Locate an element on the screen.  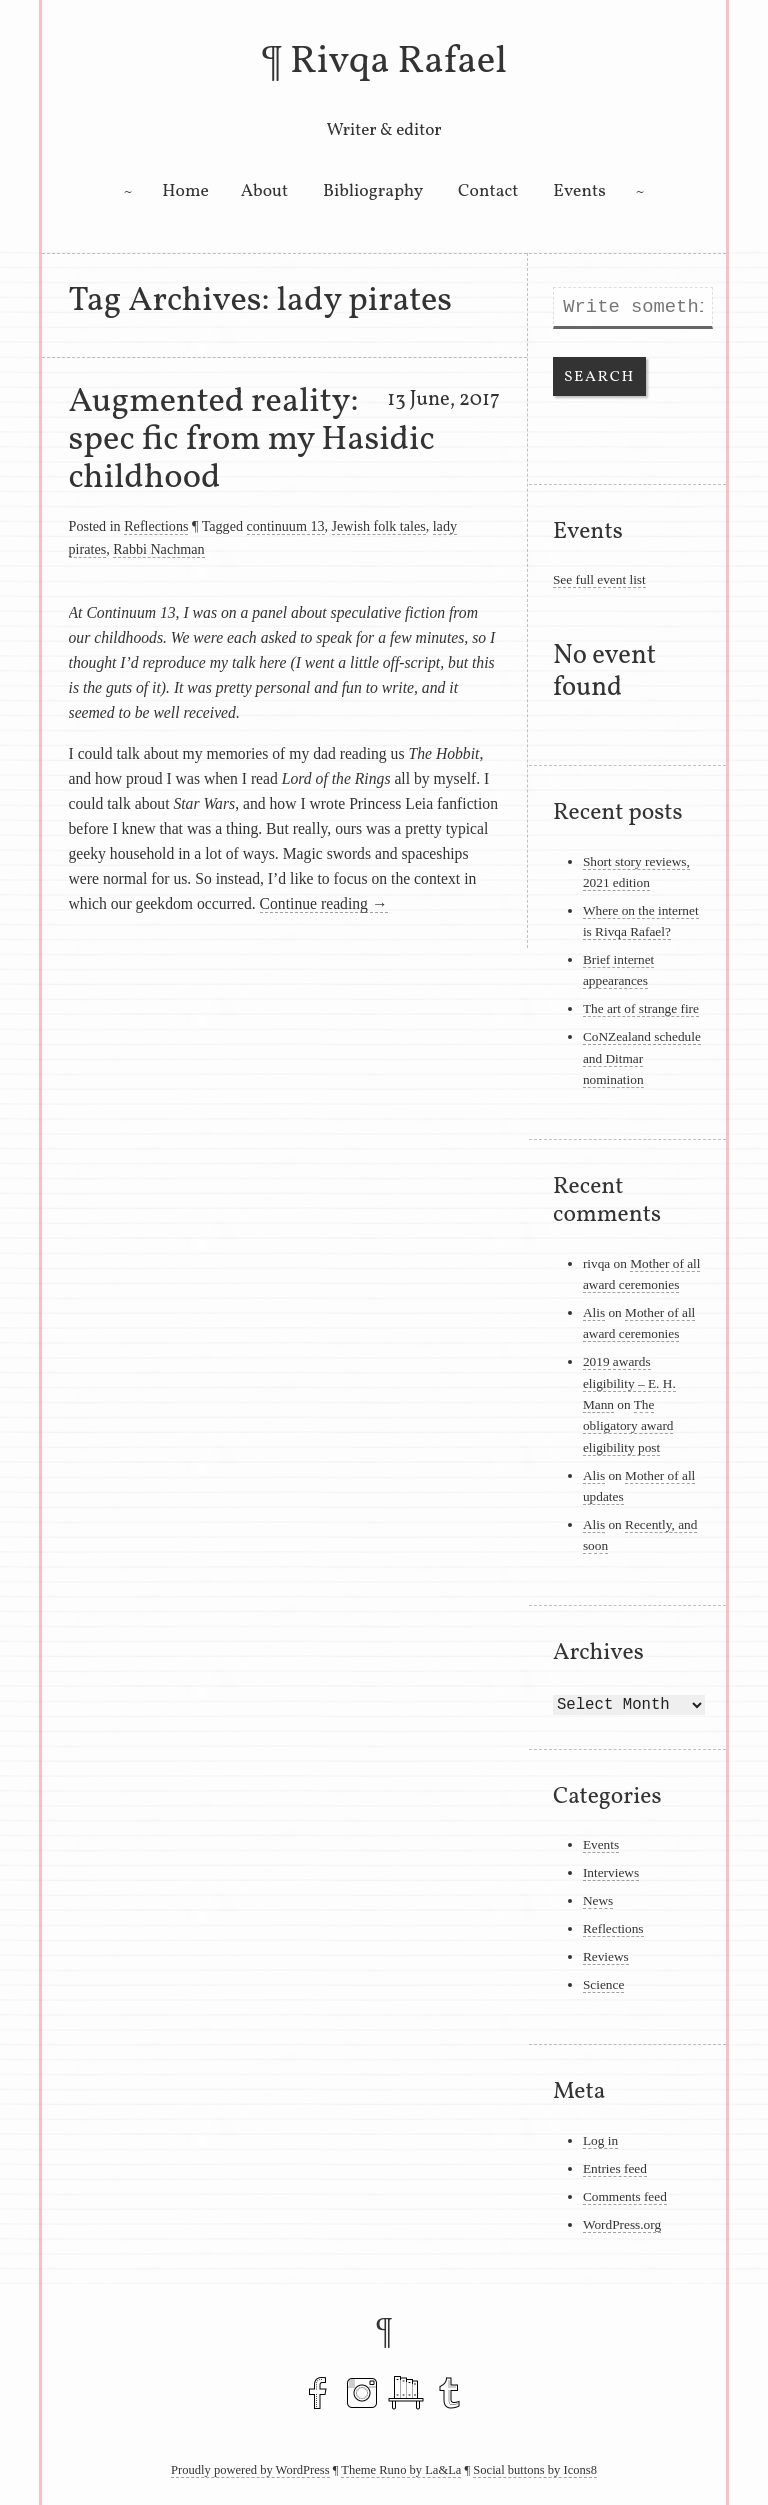
About is located at coordinates (265, 191).